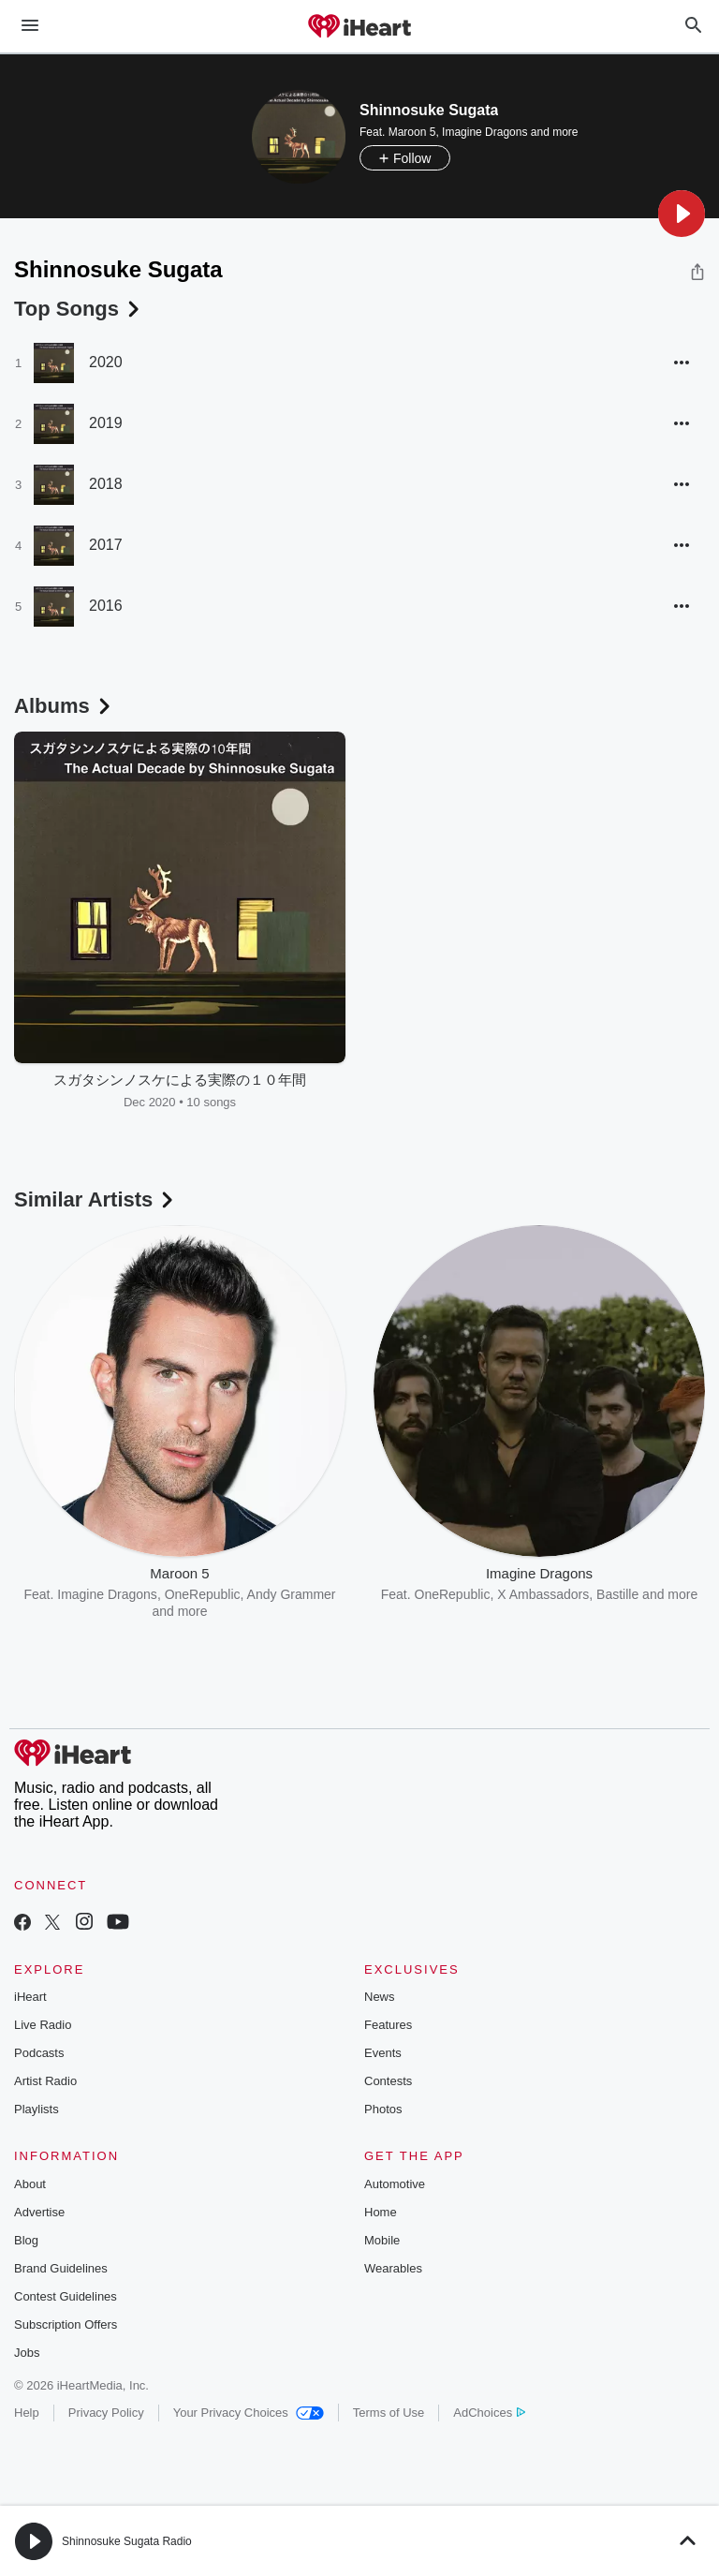 The width and height of the screenshot is (719, 2576). Describe the element at coordinates (388, 2025) in the screenshot. I see `Features` at that location.